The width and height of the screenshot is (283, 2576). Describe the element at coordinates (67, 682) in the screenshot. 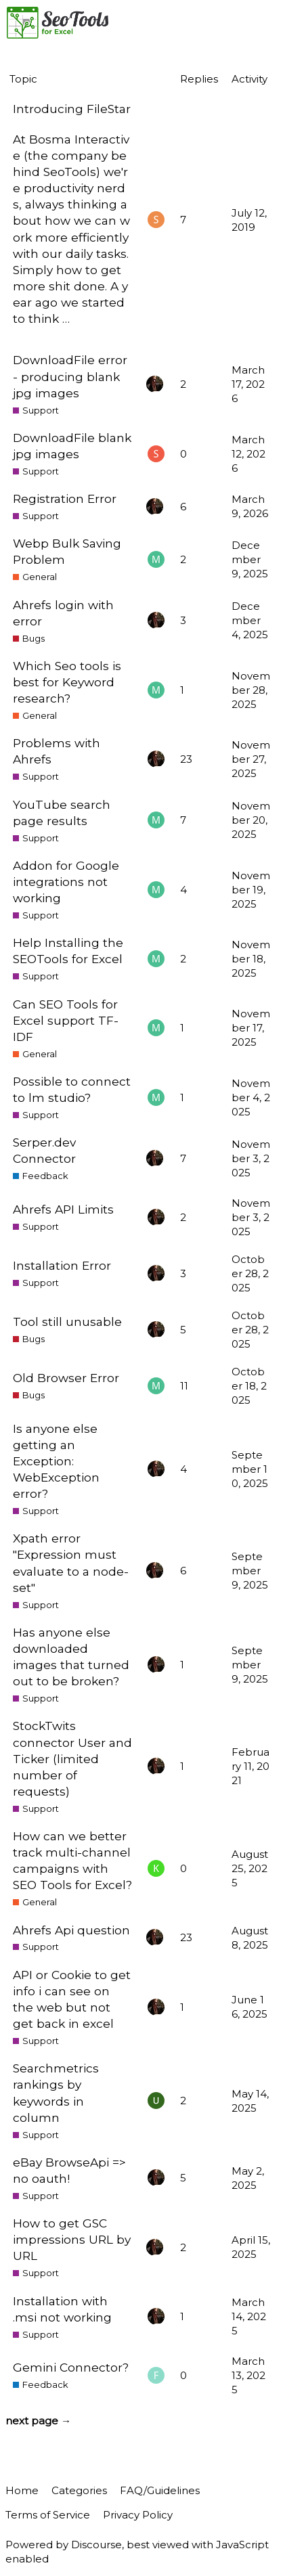

I see `Which Seo tools is best for Keyword research?` at that location.